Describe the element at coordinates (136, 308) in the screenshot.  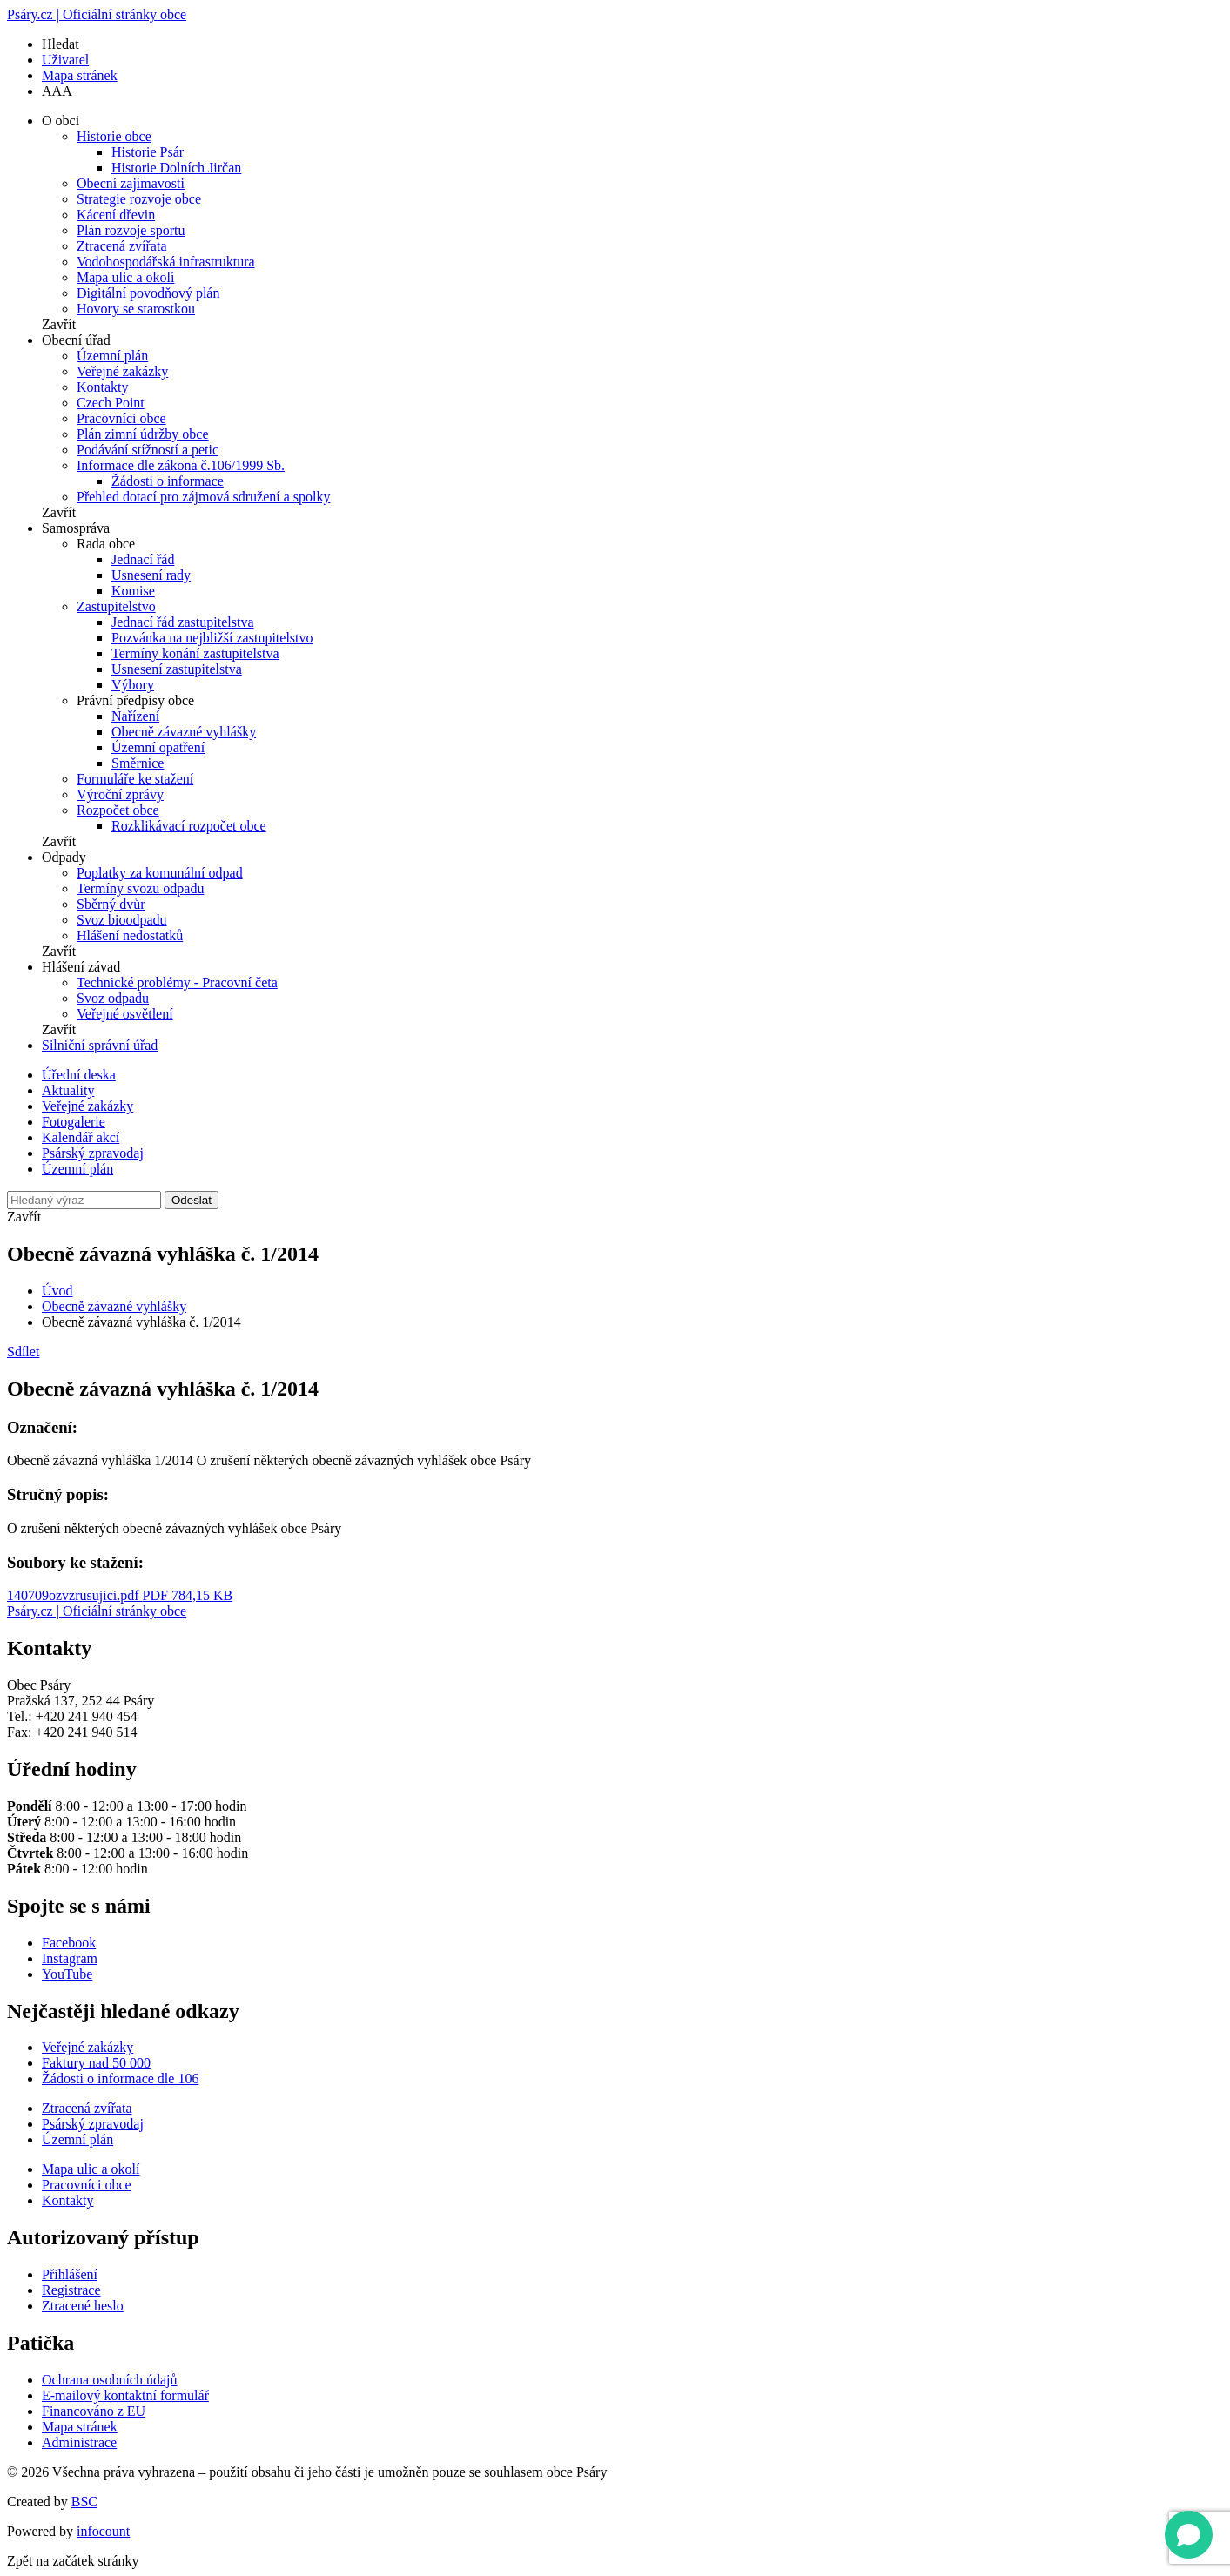
I see `Hovory se starostkou` at that location.